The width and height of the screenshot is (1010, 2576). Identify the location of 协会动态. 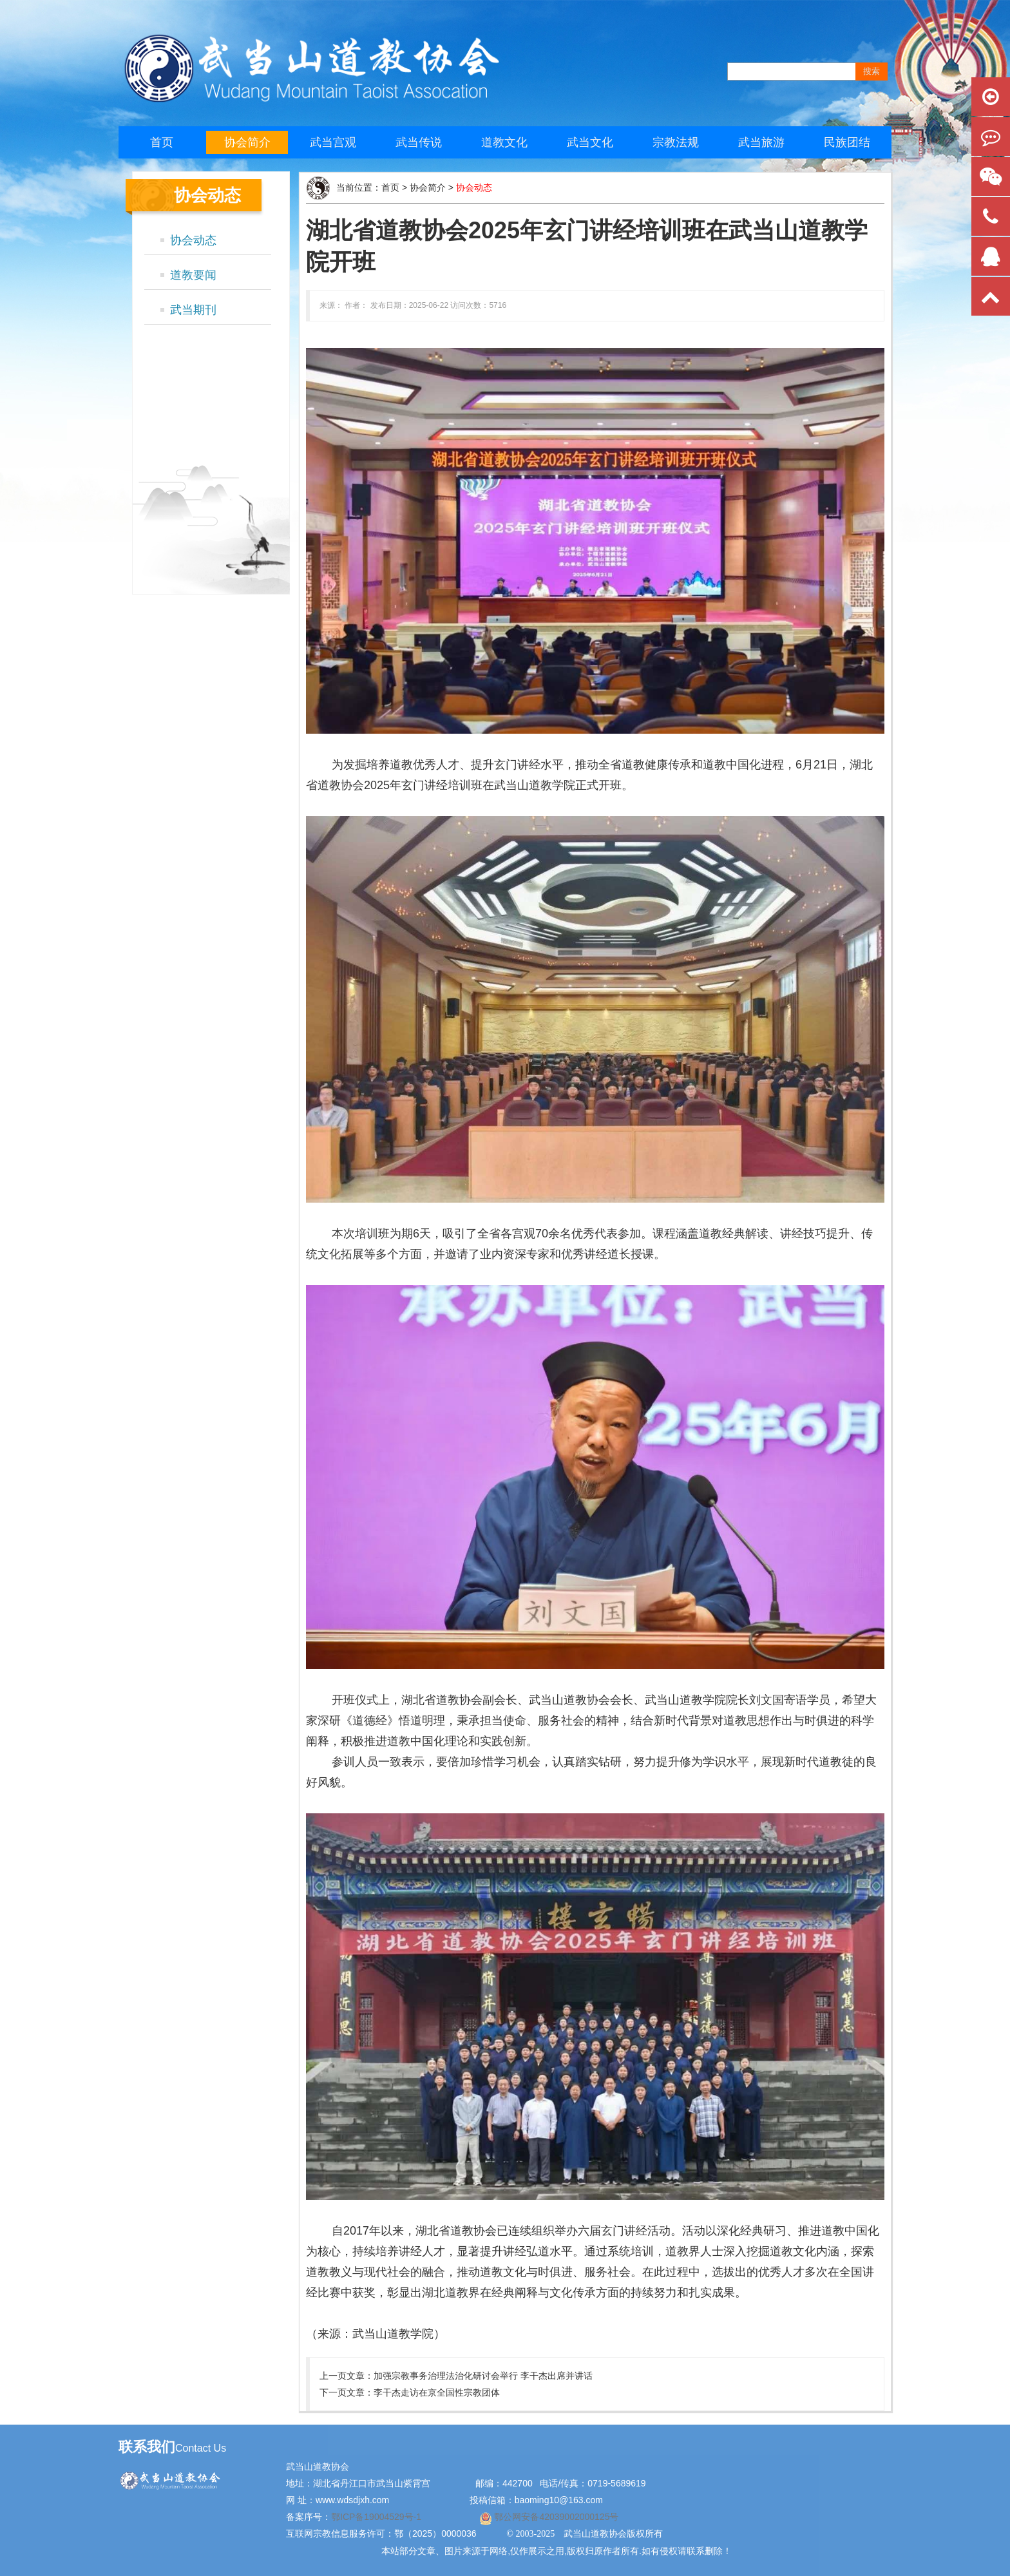
(193, 240).